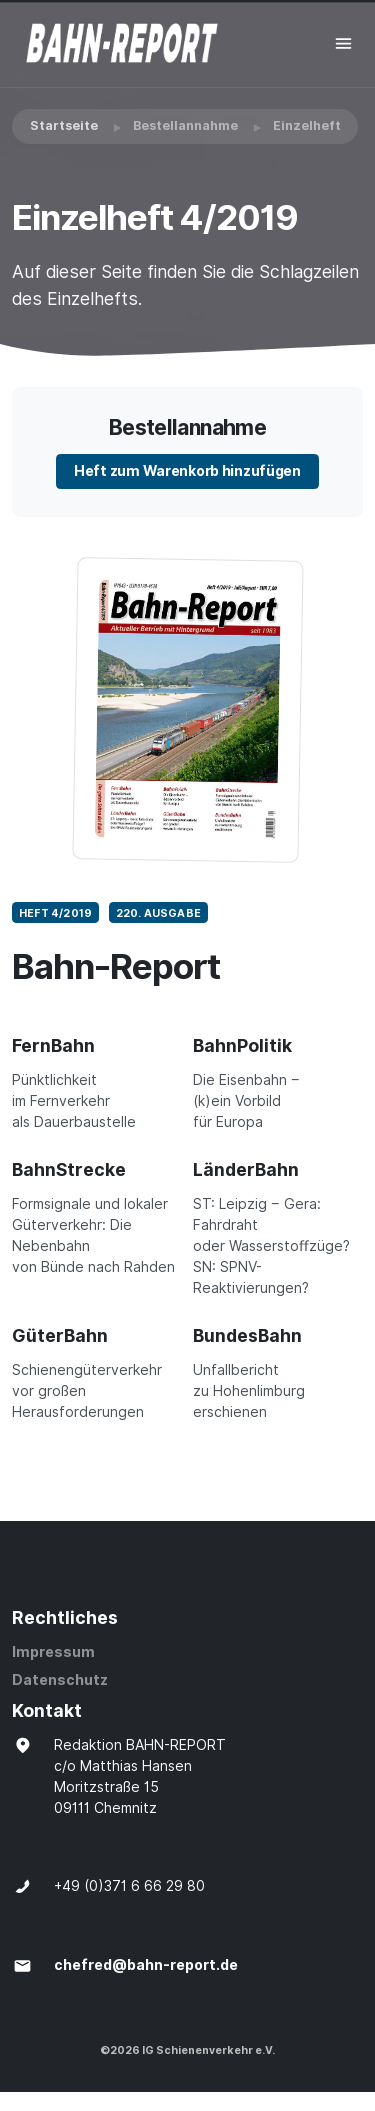  I want to click on Startseite, so click(64, 125).